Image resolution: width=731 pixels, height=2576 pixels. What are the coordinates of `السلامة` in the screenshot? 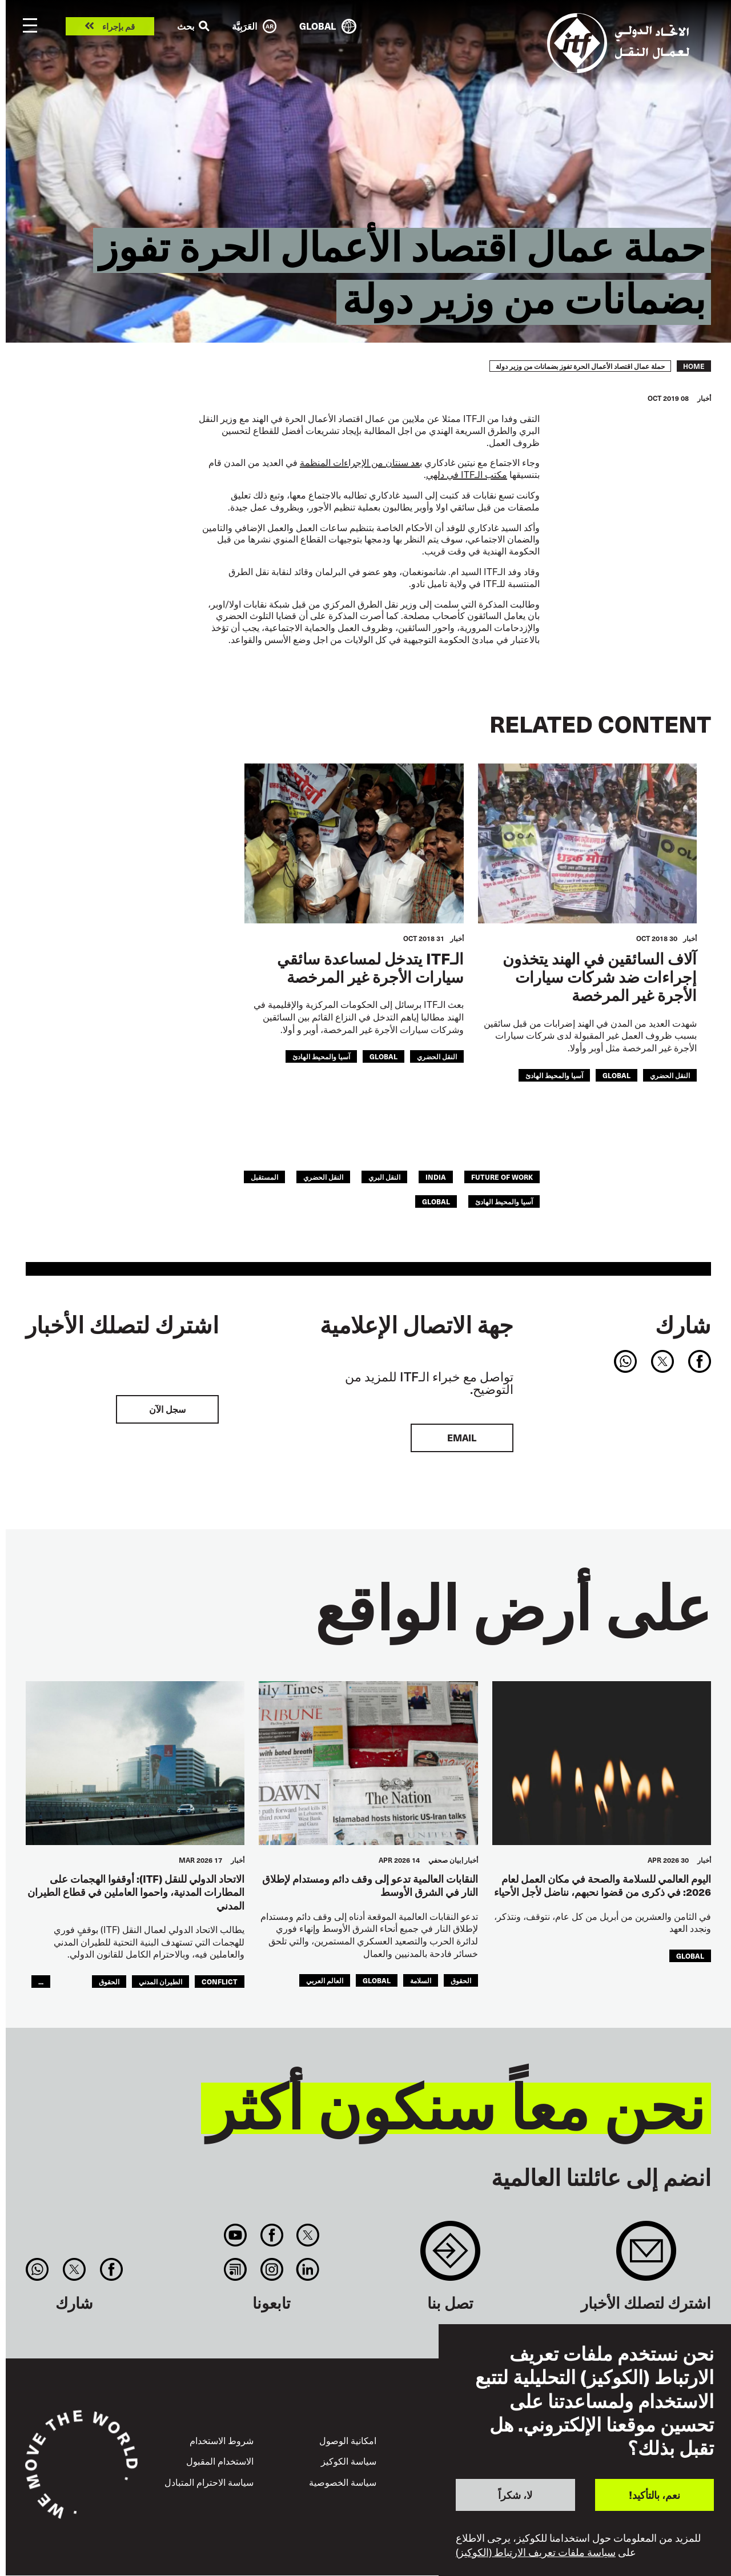 It's located at (420, 1980).